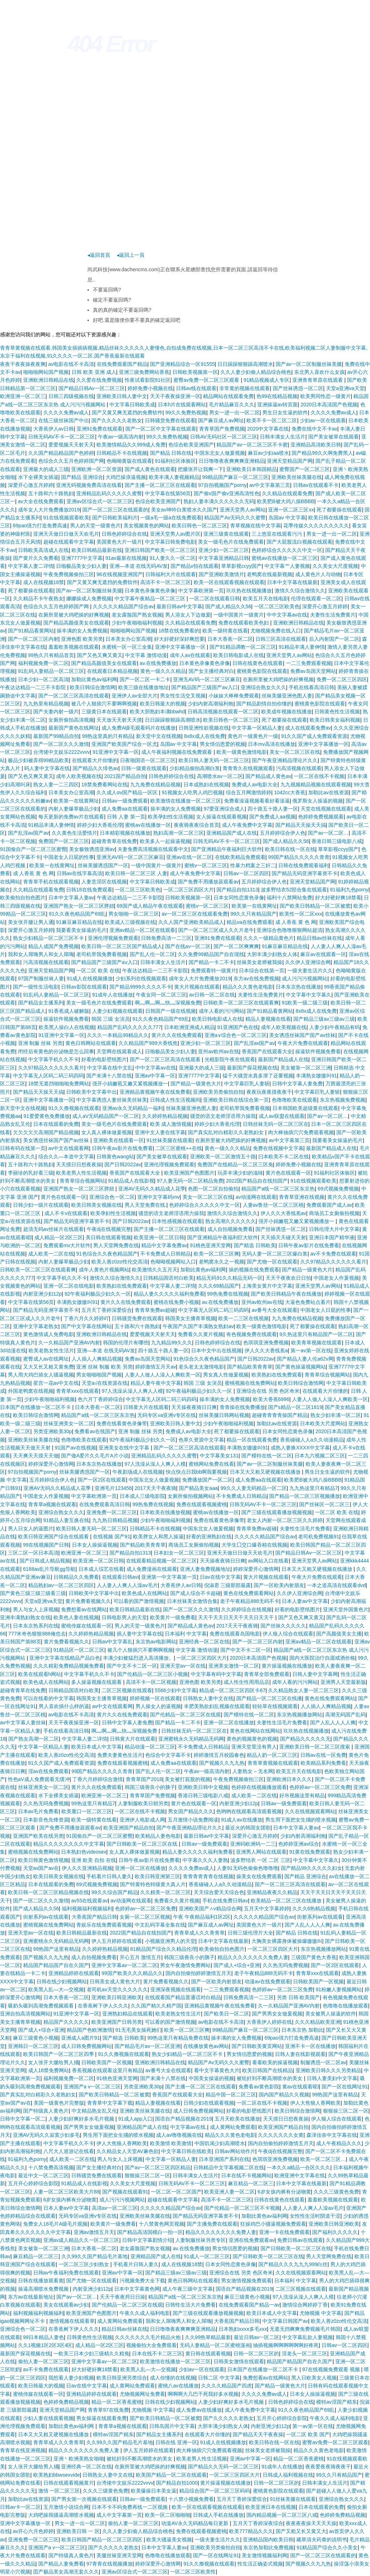 This screenshot has height=2576, width=370. I want to click on 老司机av天堂久久久久久久, so click(117, 1989).